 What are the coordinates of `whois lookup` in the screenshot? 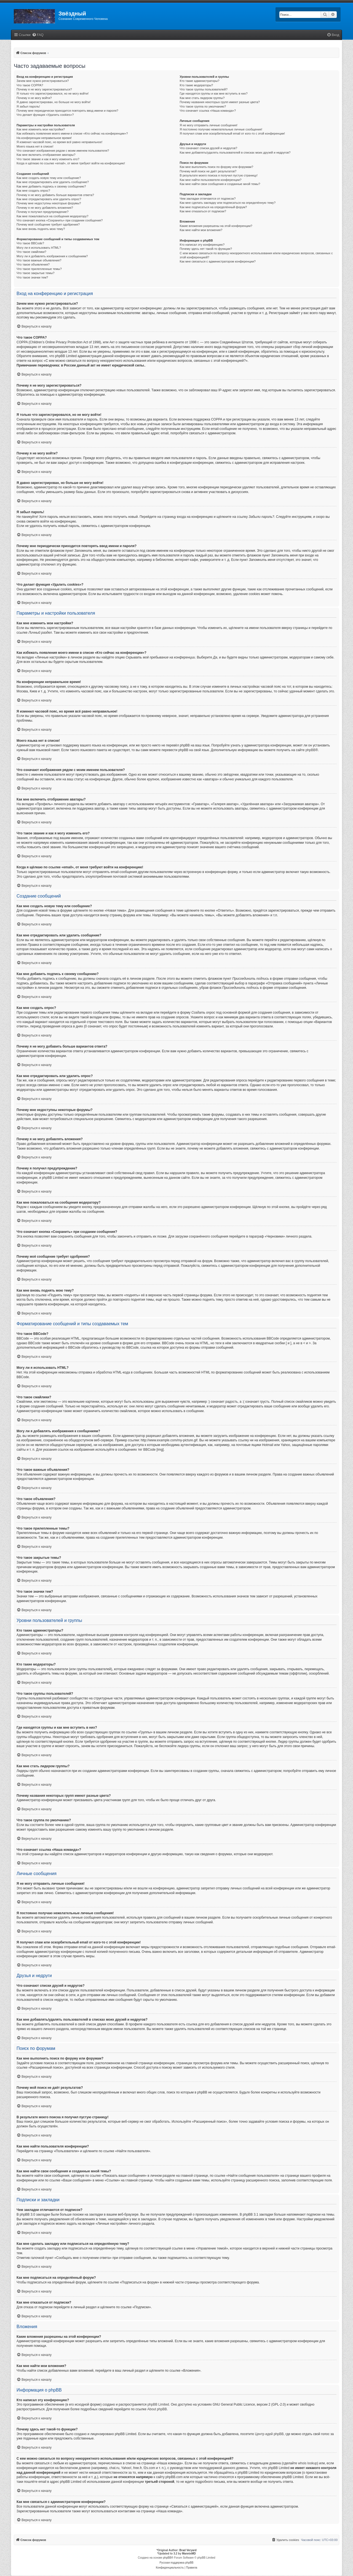 It's located at (307, 2463).